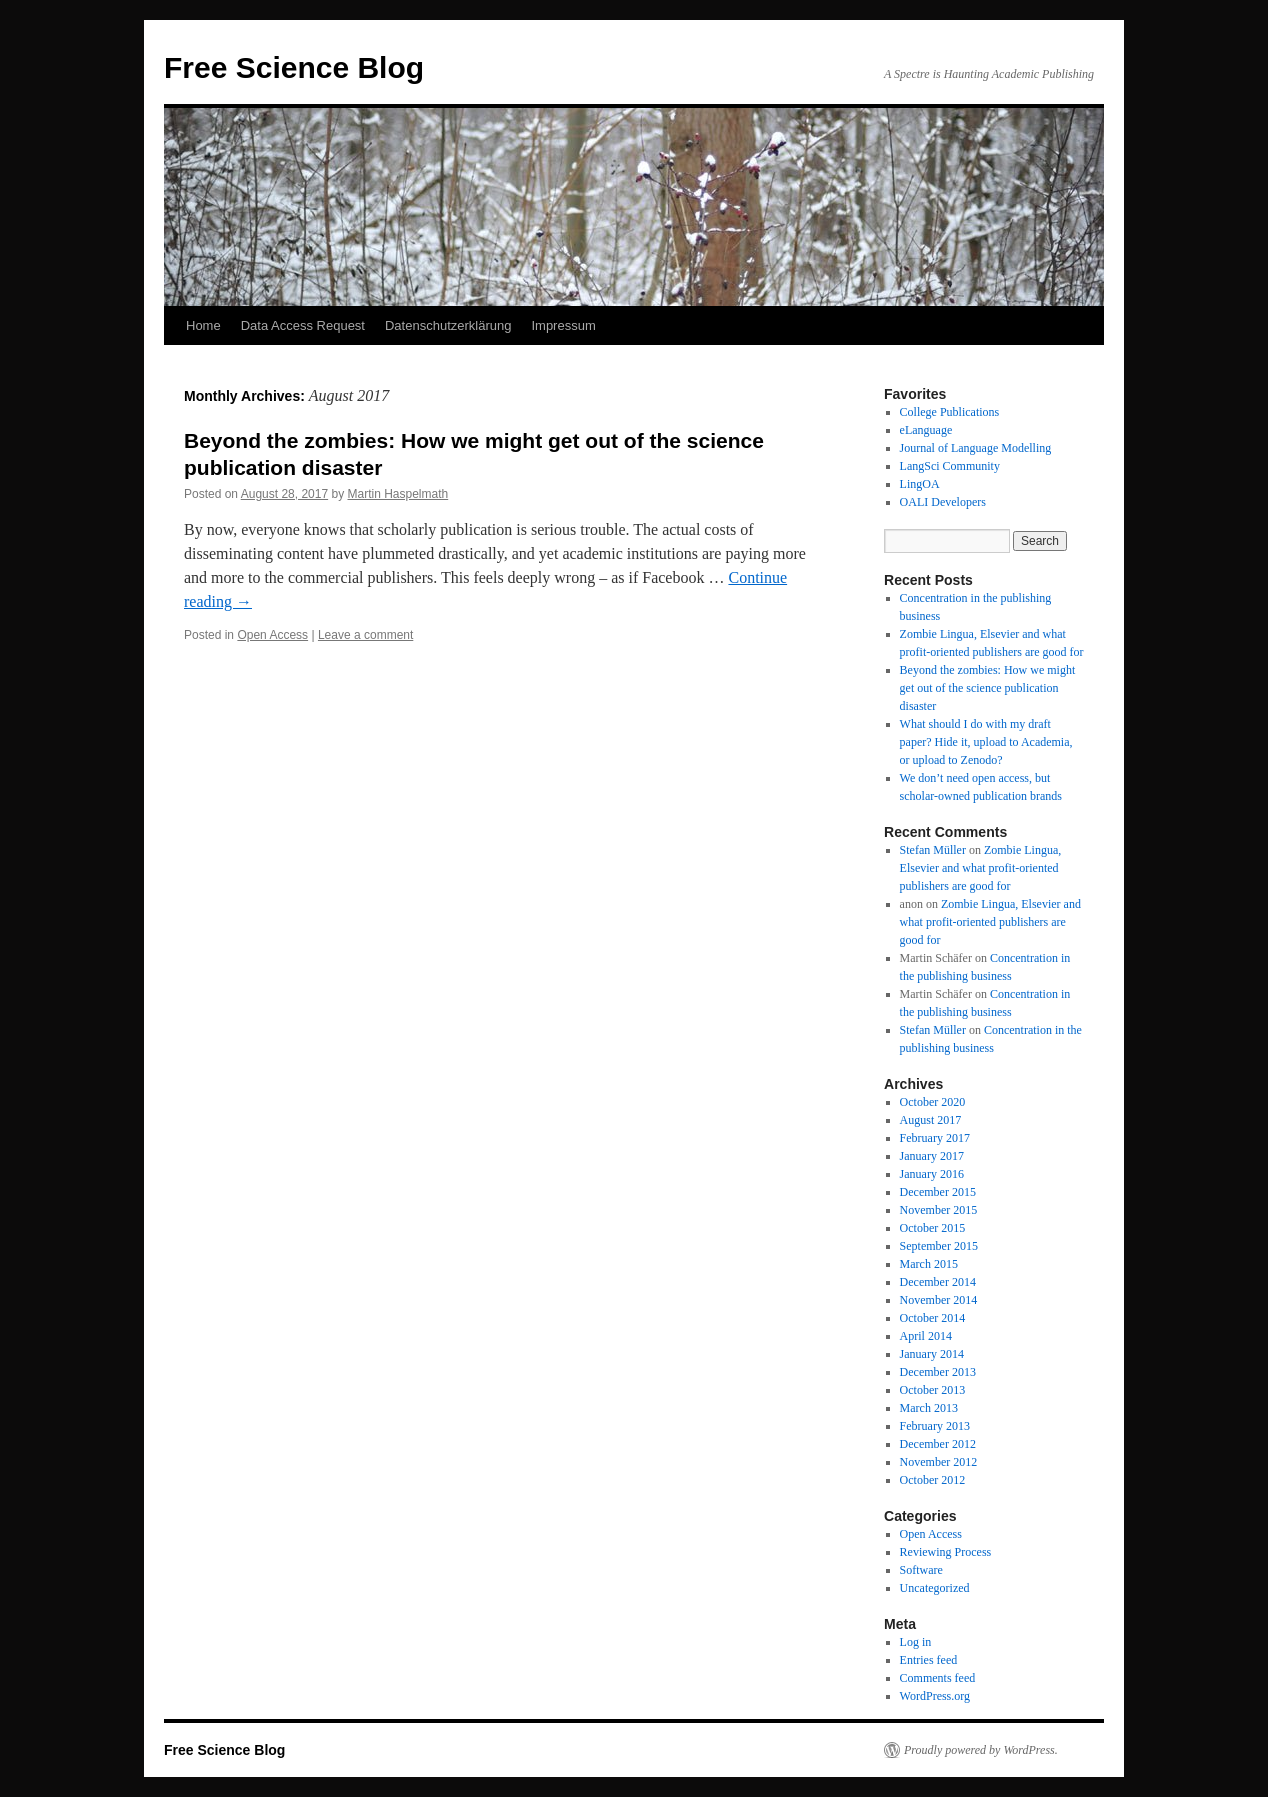 This screenshot has width=1268, height=1797. I want to click on January 2016, so click(932, 1174).